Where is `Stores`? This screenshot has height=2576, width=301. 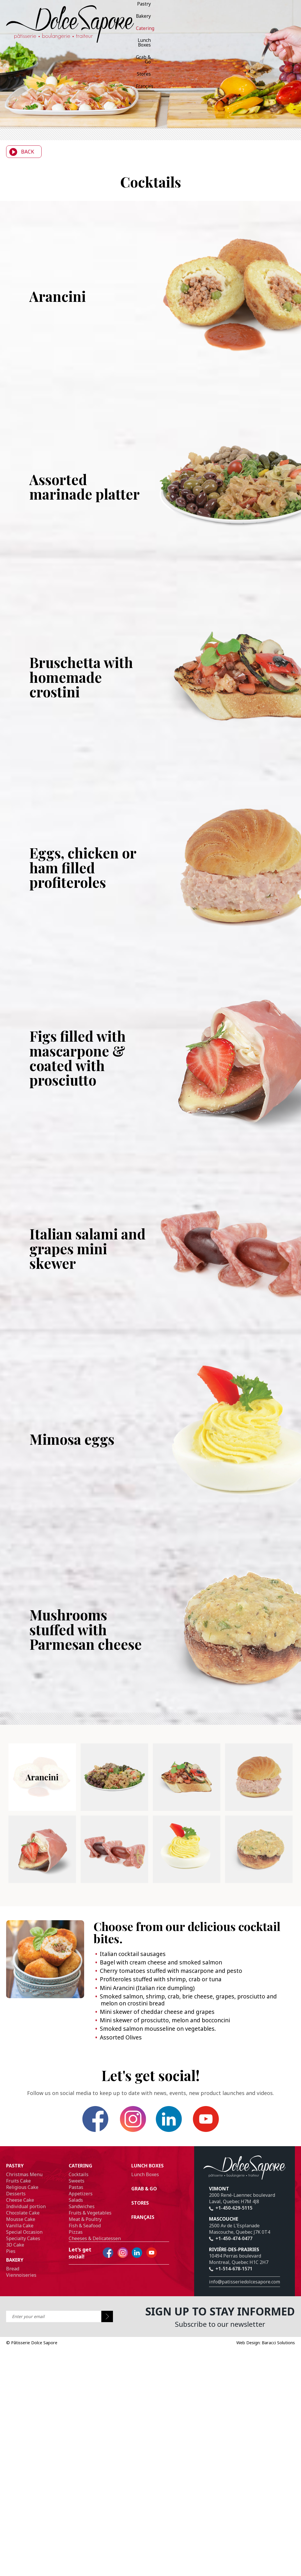
Stores is located at coordinates (138, 20).